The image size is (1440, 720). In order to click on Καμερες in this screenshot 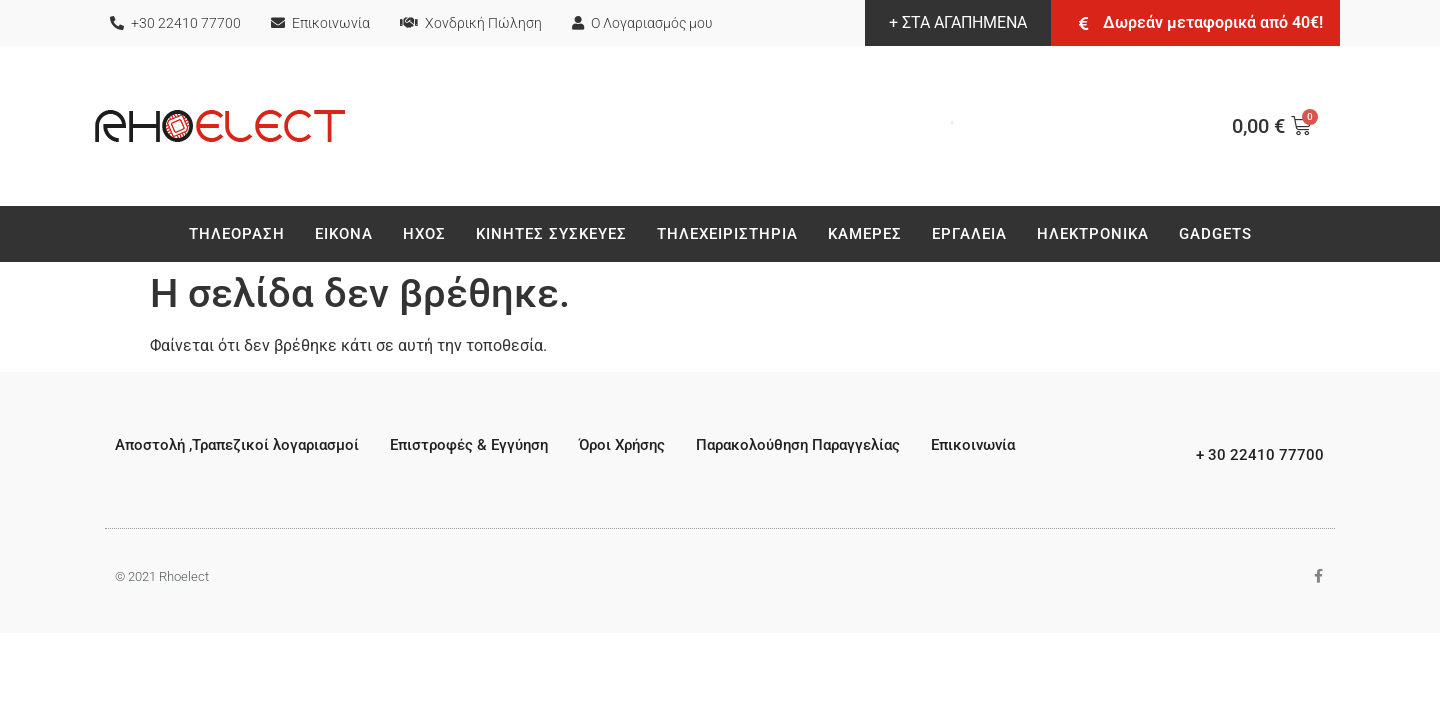, I will do `click(865, 234)`.